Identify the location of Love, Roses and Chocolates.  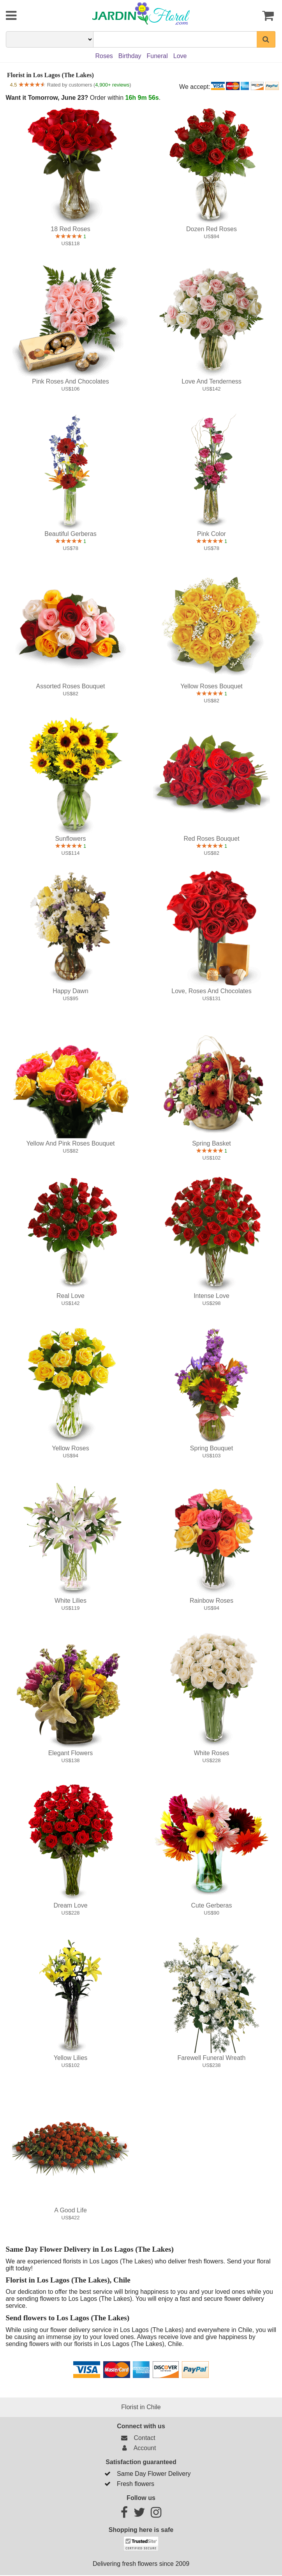
(211, 991).